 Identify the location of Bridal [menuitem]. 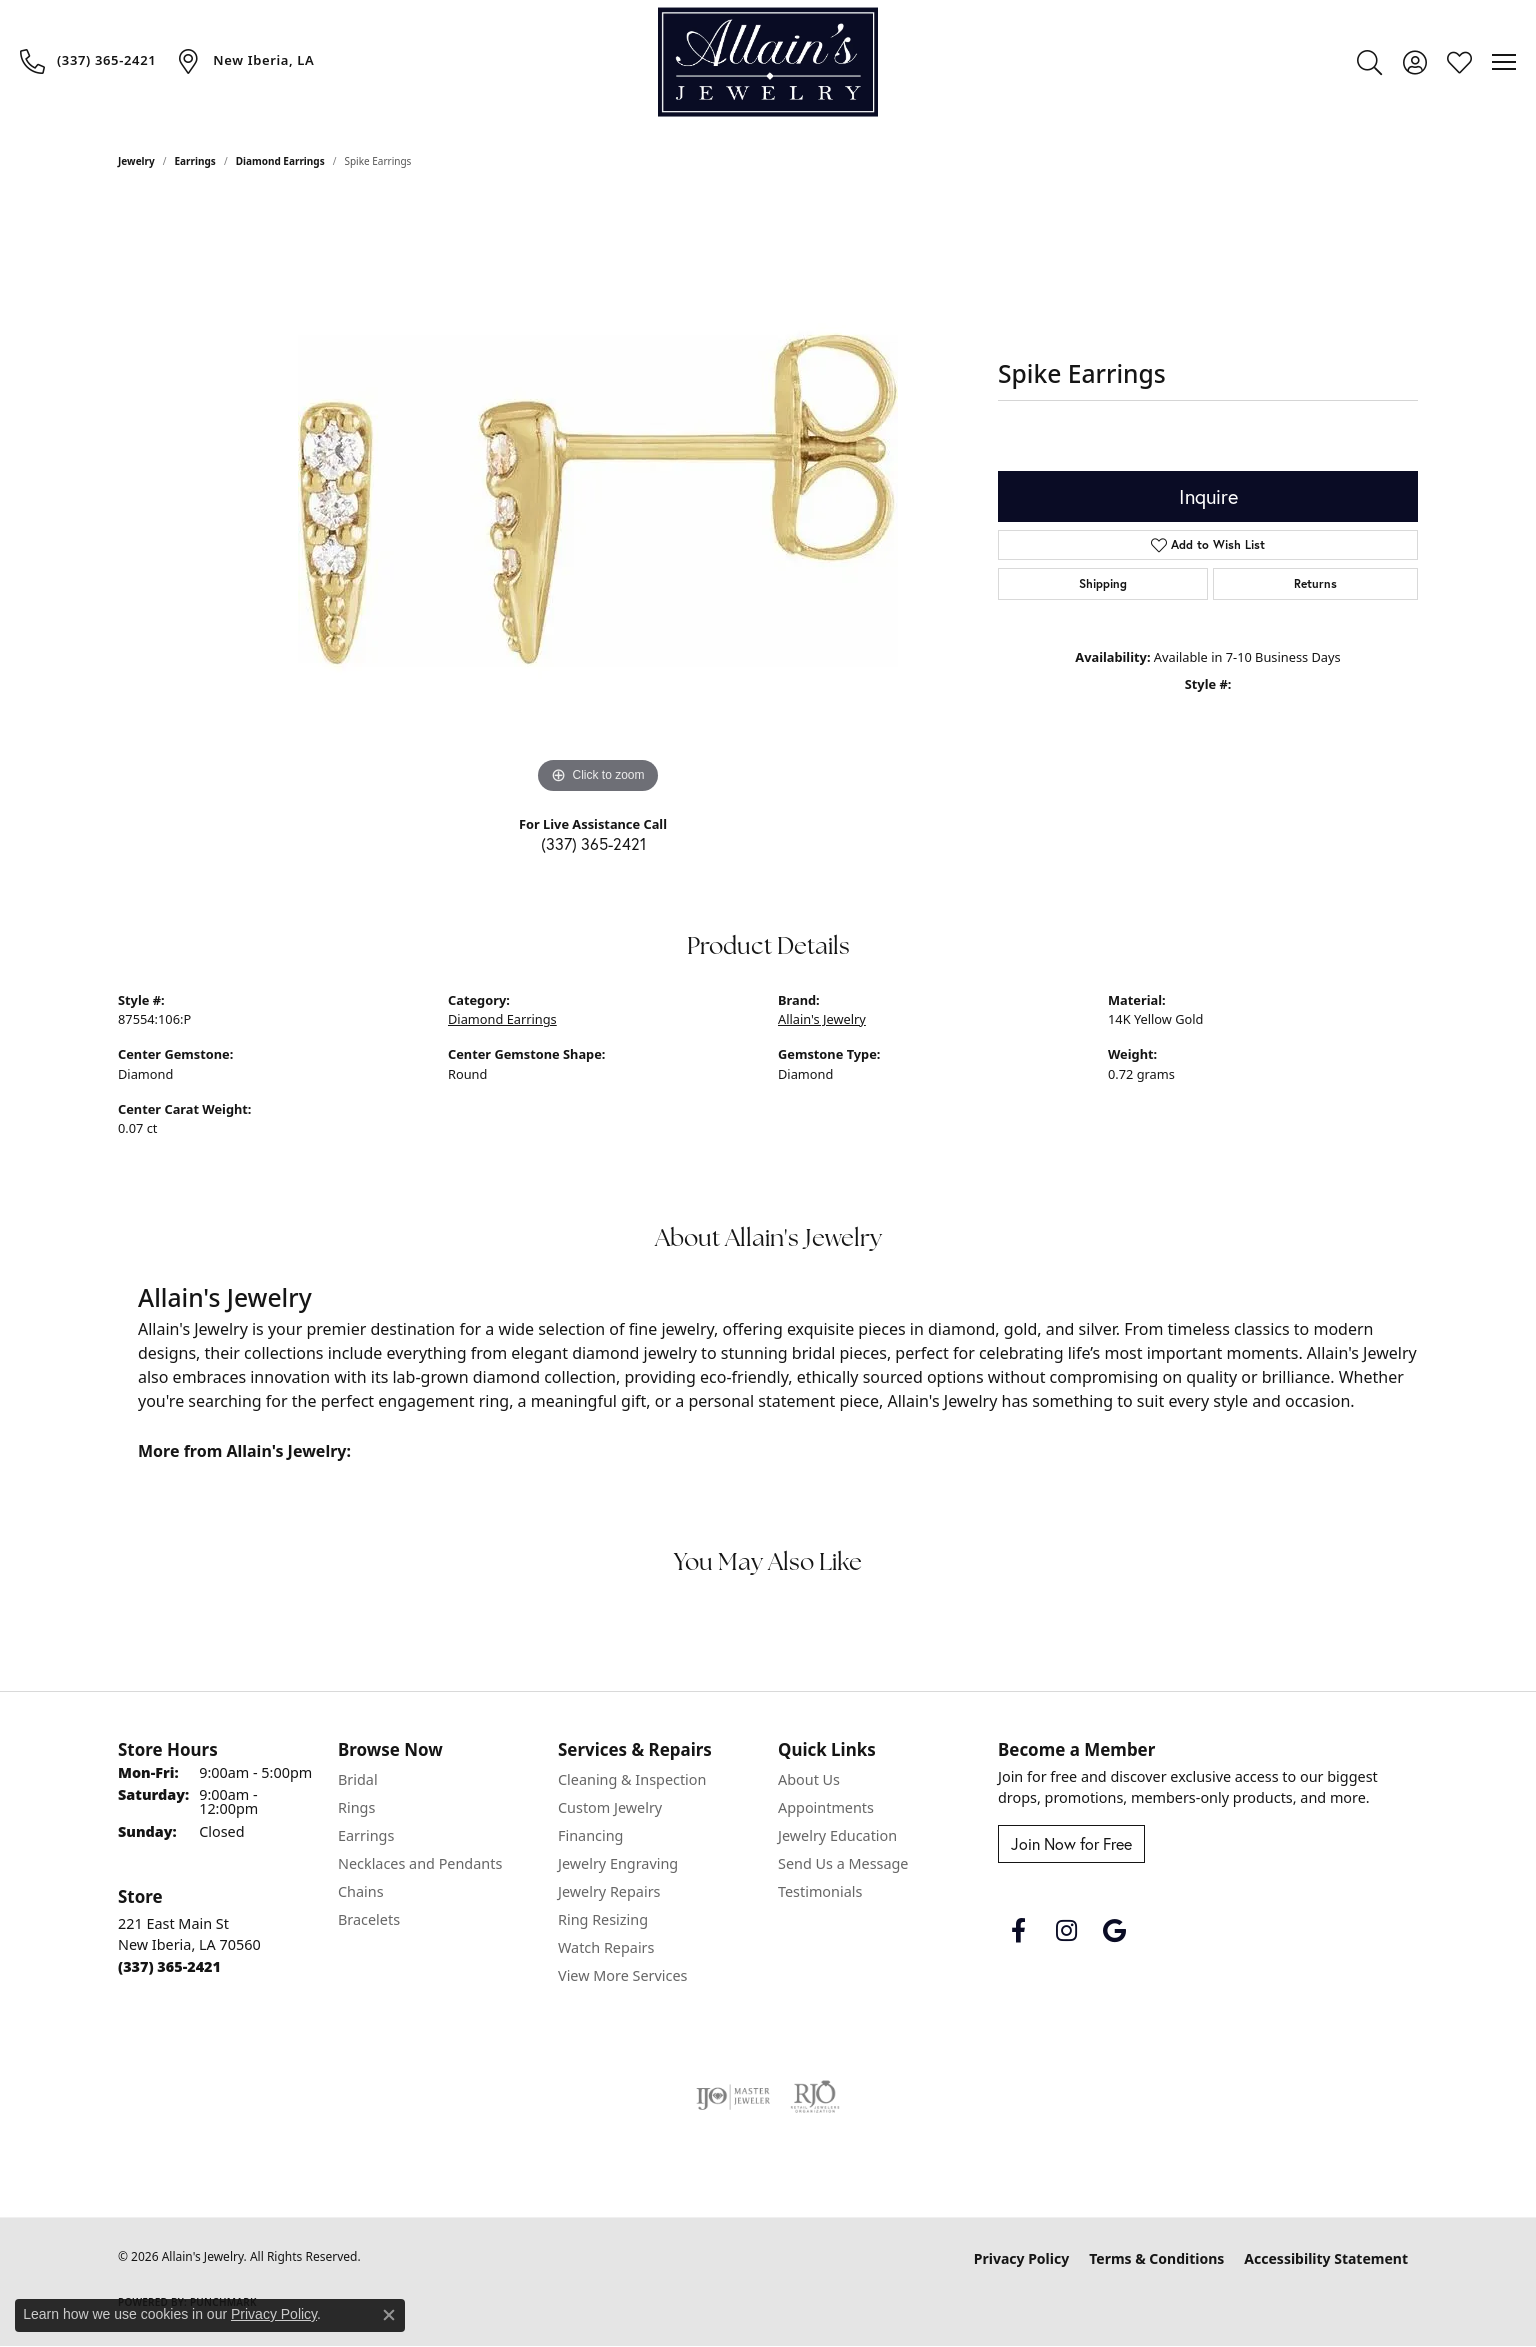
(358, 1779).